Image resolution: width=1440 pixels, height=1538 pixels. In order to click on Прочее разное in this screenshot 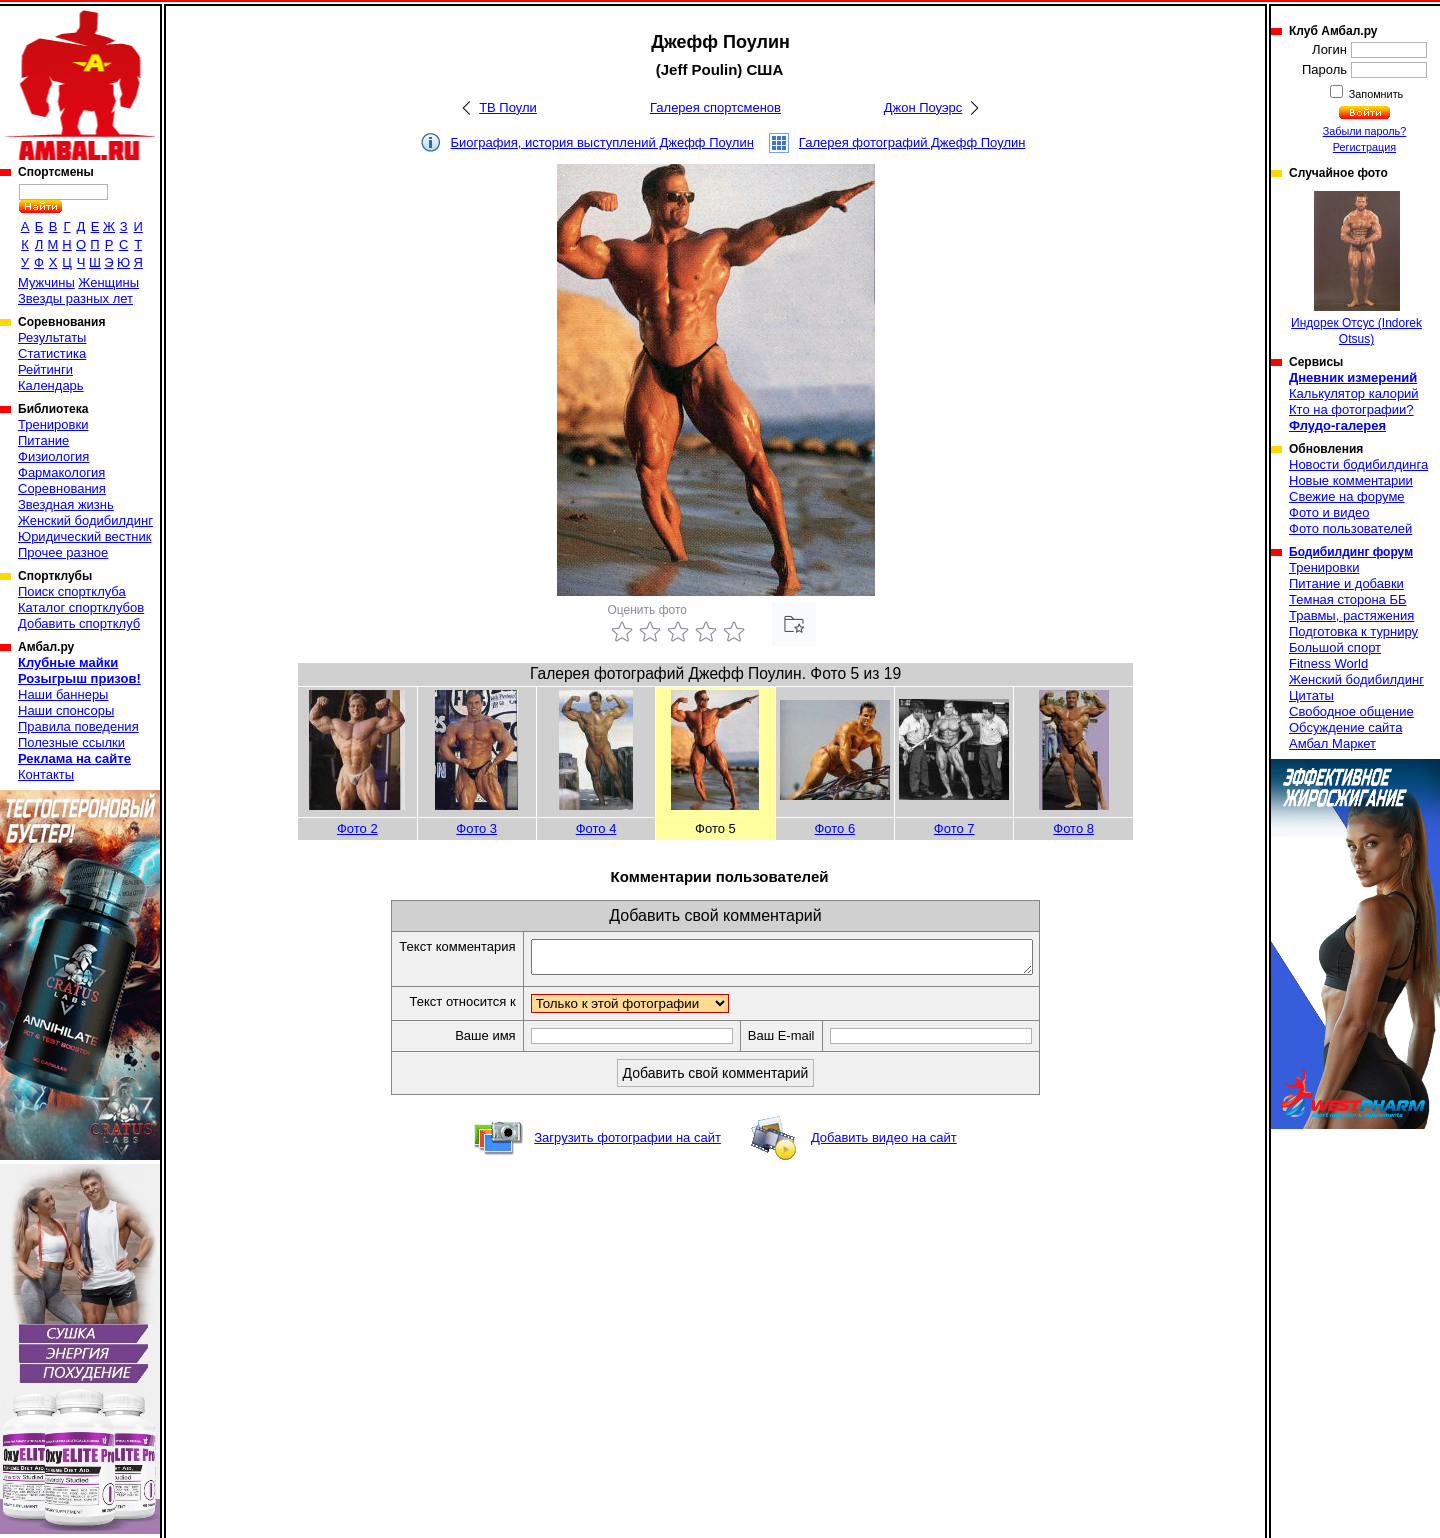, I will do `click(63, 552)`.